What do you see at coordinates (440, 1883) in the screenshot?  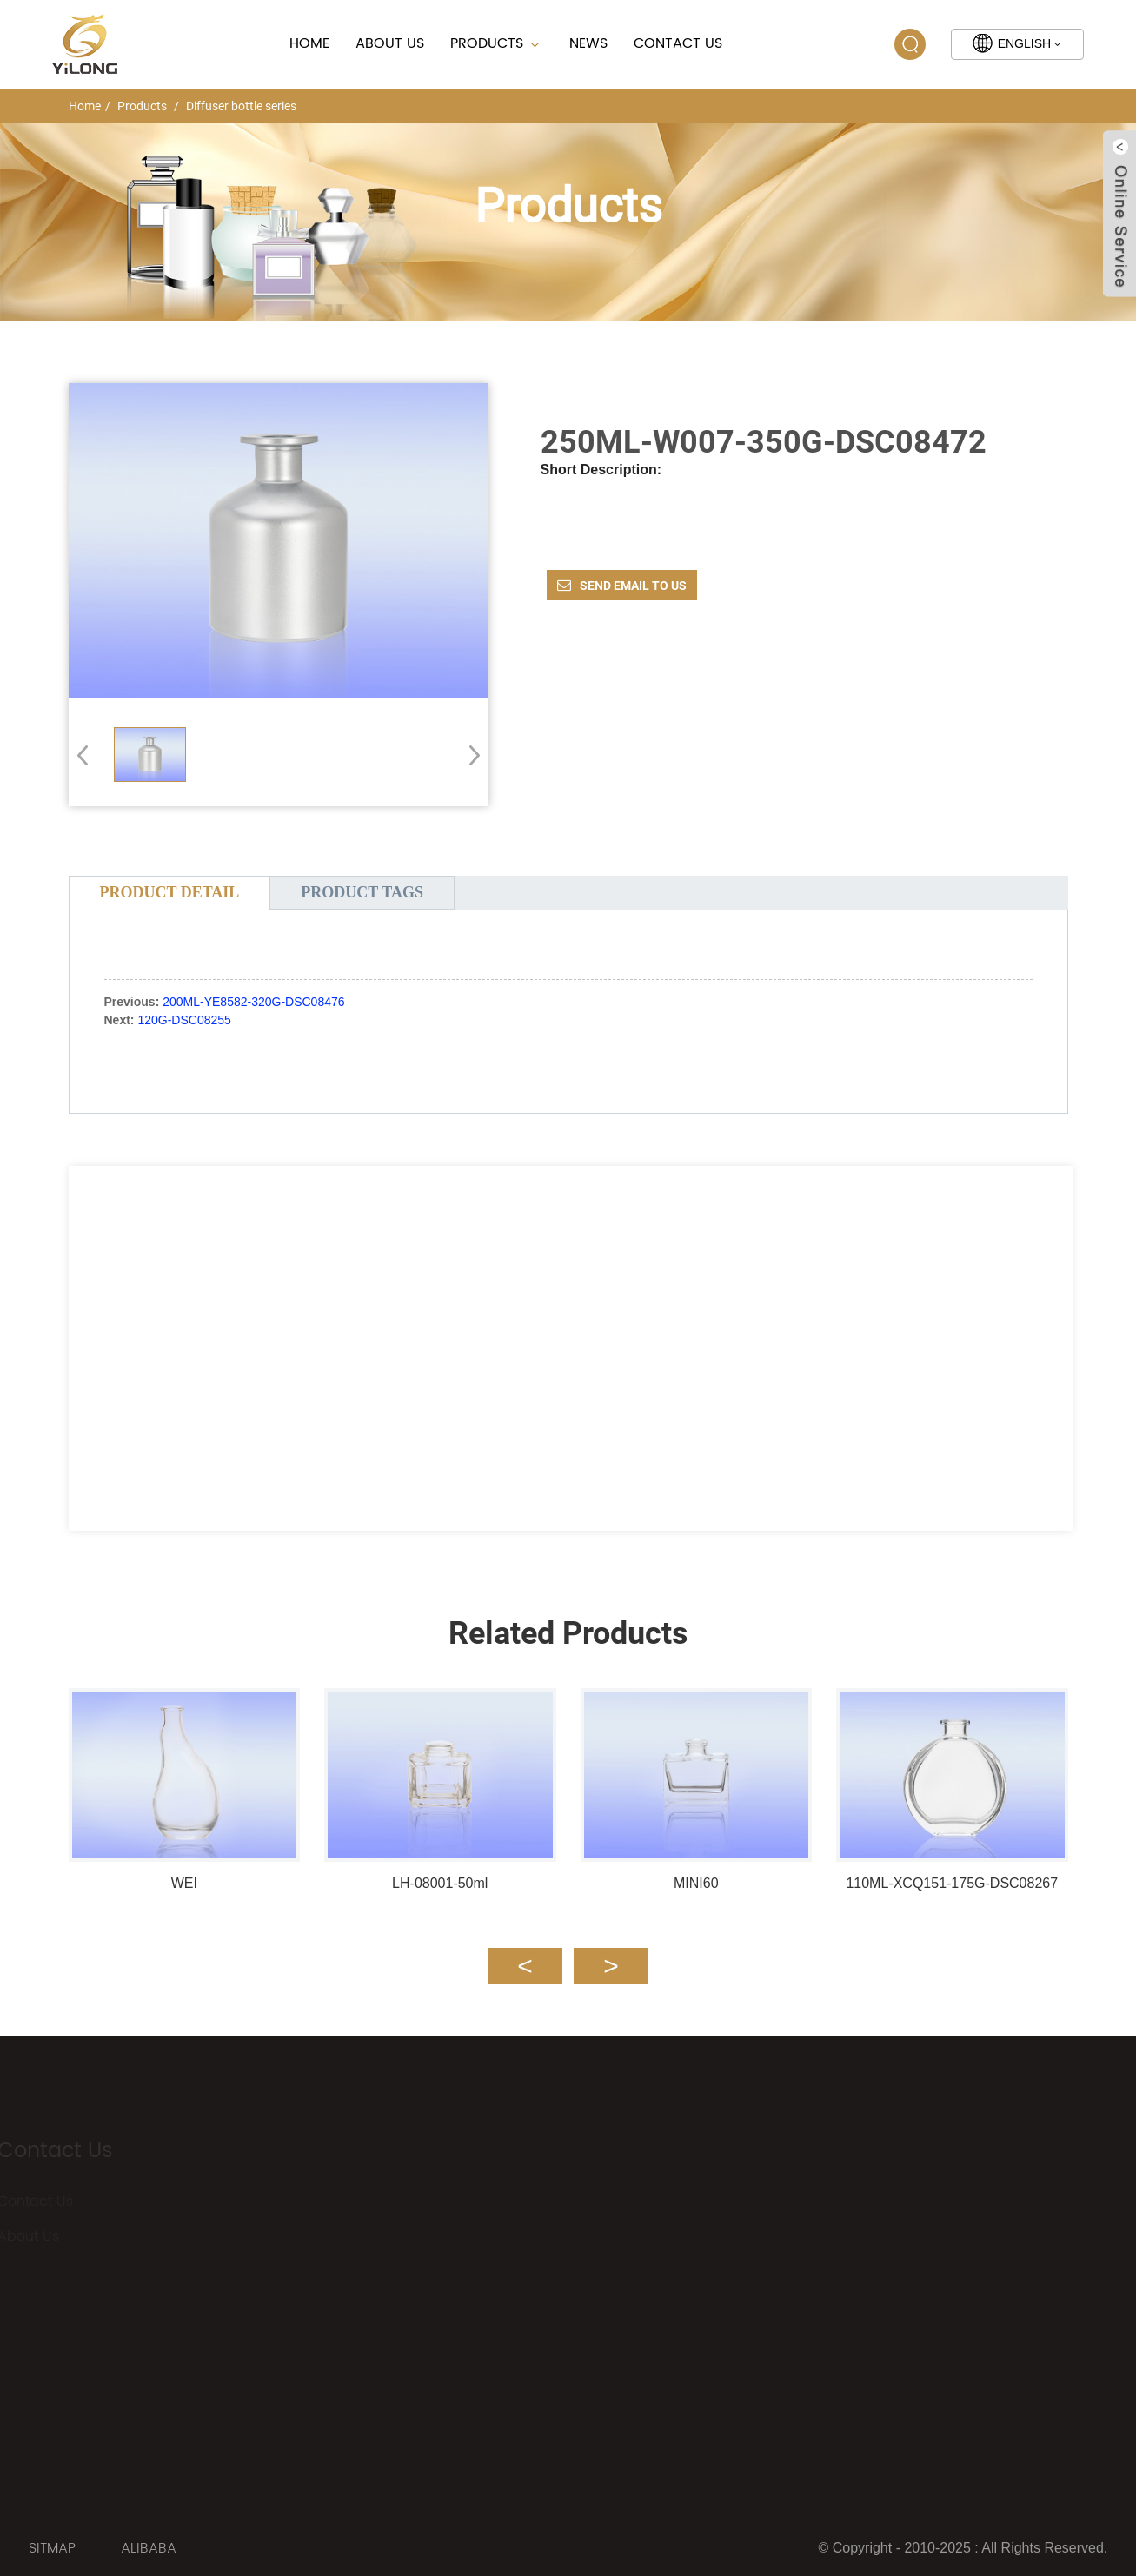 I see `LH-08001-50ml` at bounding box center [440, 1883].